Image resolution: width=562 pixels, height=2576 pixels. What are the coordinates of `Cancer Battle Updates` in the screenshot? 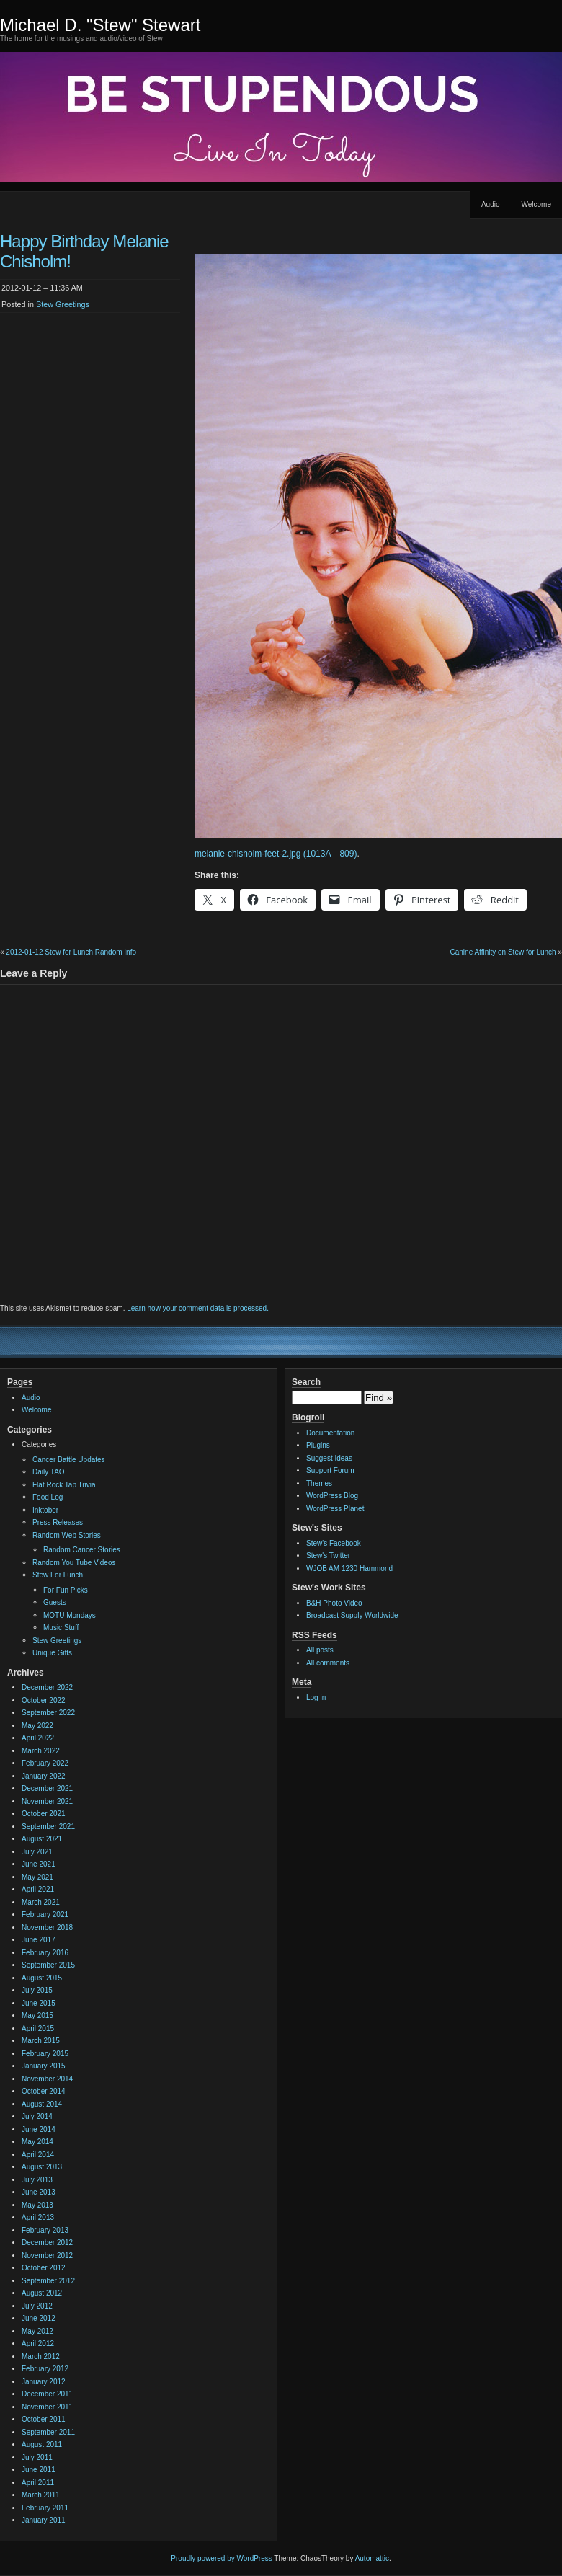 It's located at (68, 1460).